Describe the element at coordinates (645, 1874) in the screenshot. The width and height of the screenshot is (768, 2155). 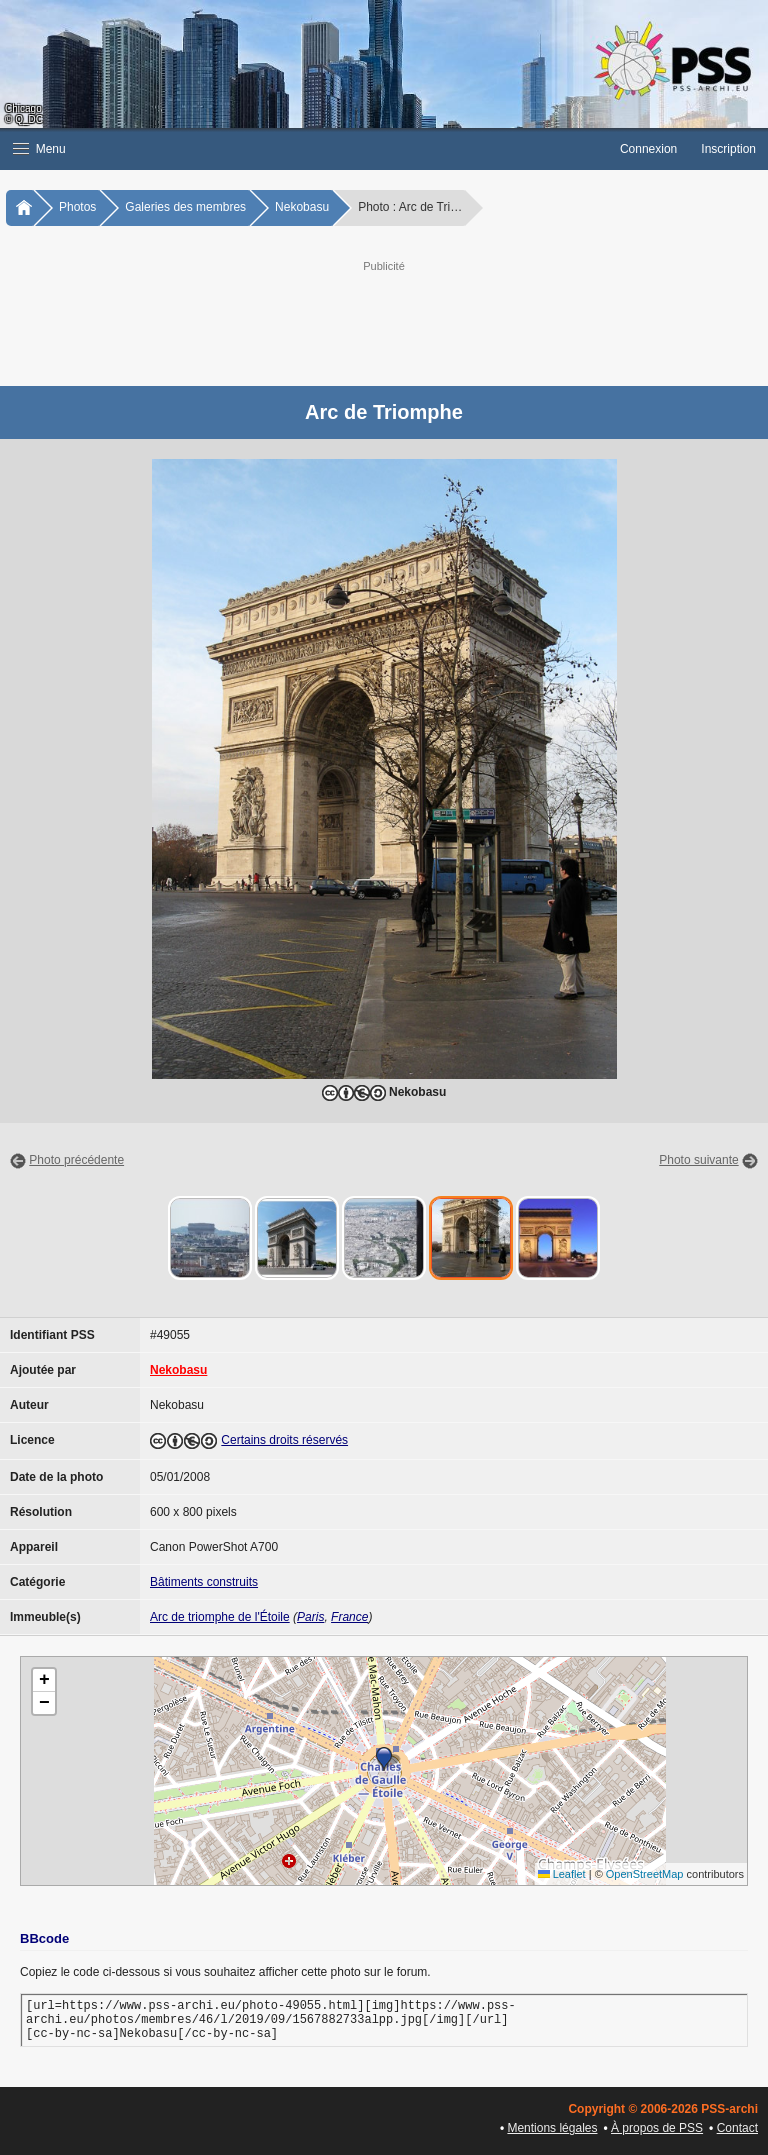
I see `OpenStreetMap` at that location.